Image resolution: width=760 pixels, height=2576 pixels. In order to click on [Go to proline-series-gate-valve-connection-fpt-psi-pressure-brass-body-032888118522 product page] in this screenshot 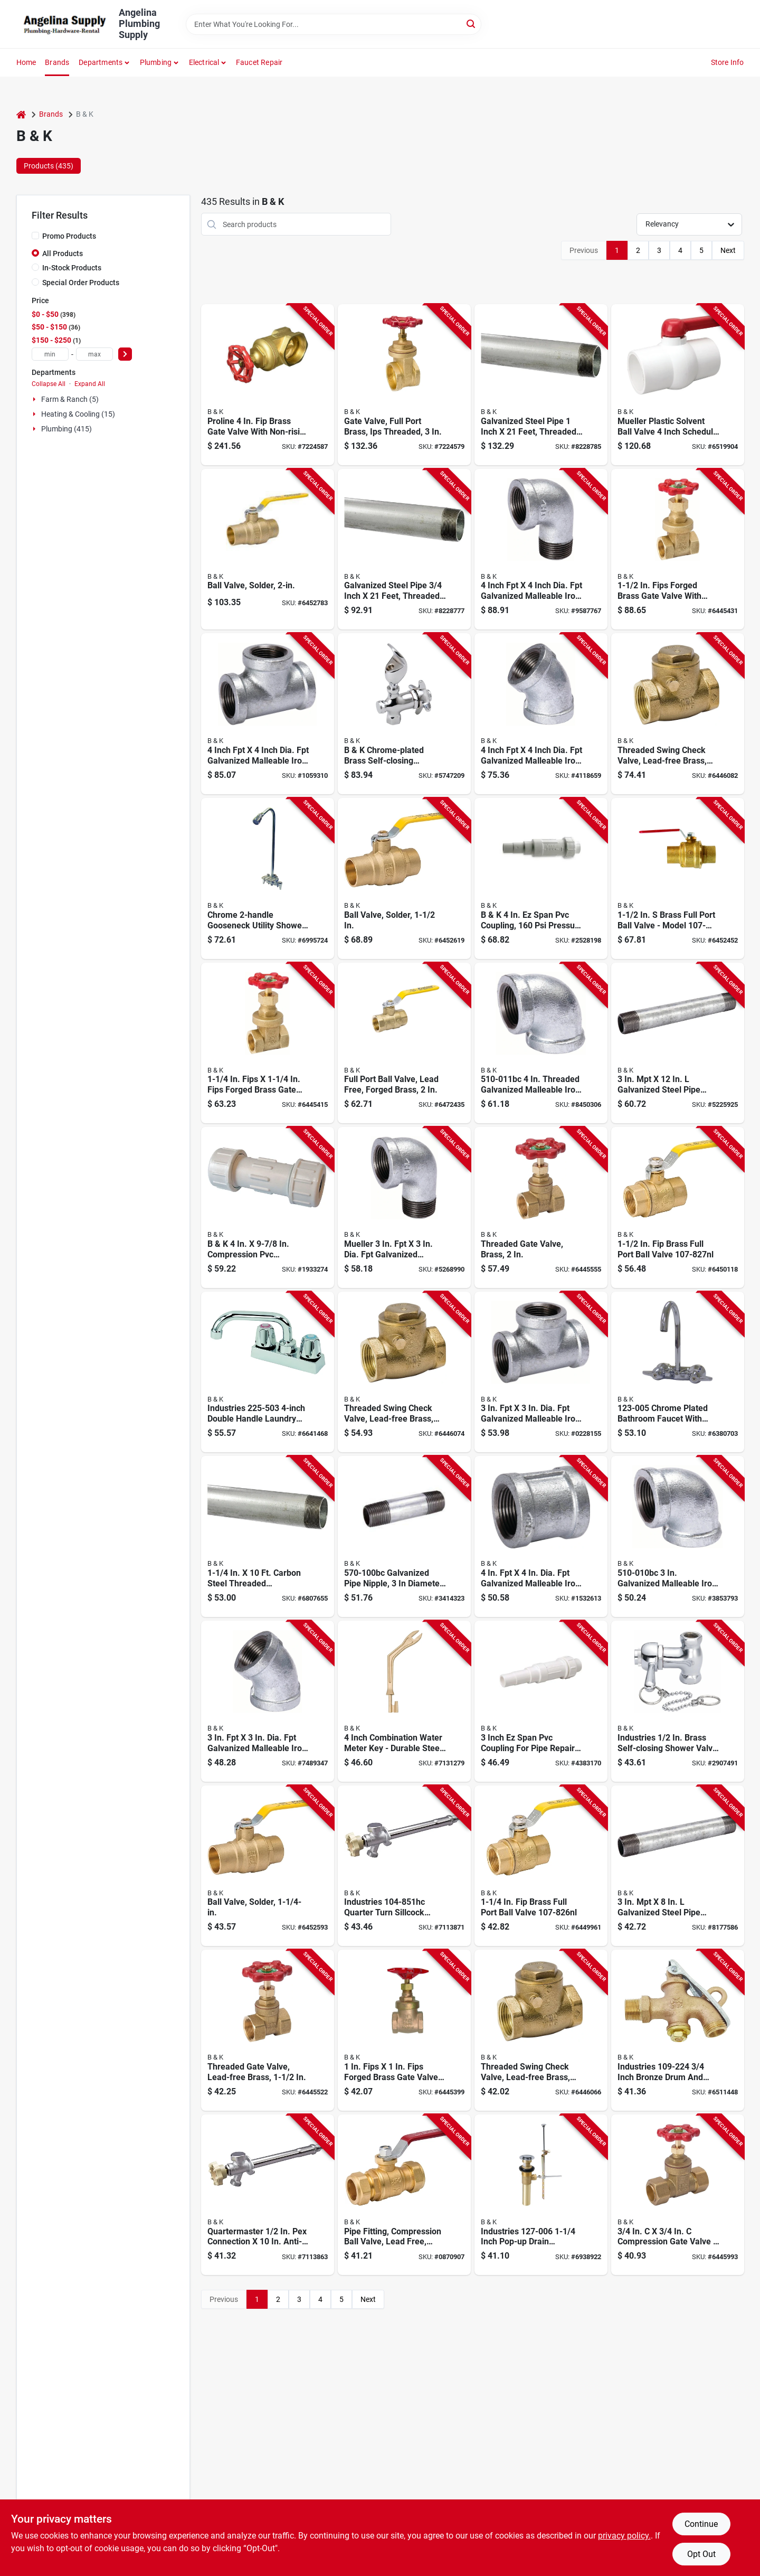, I will do `click(404, 2030)`.